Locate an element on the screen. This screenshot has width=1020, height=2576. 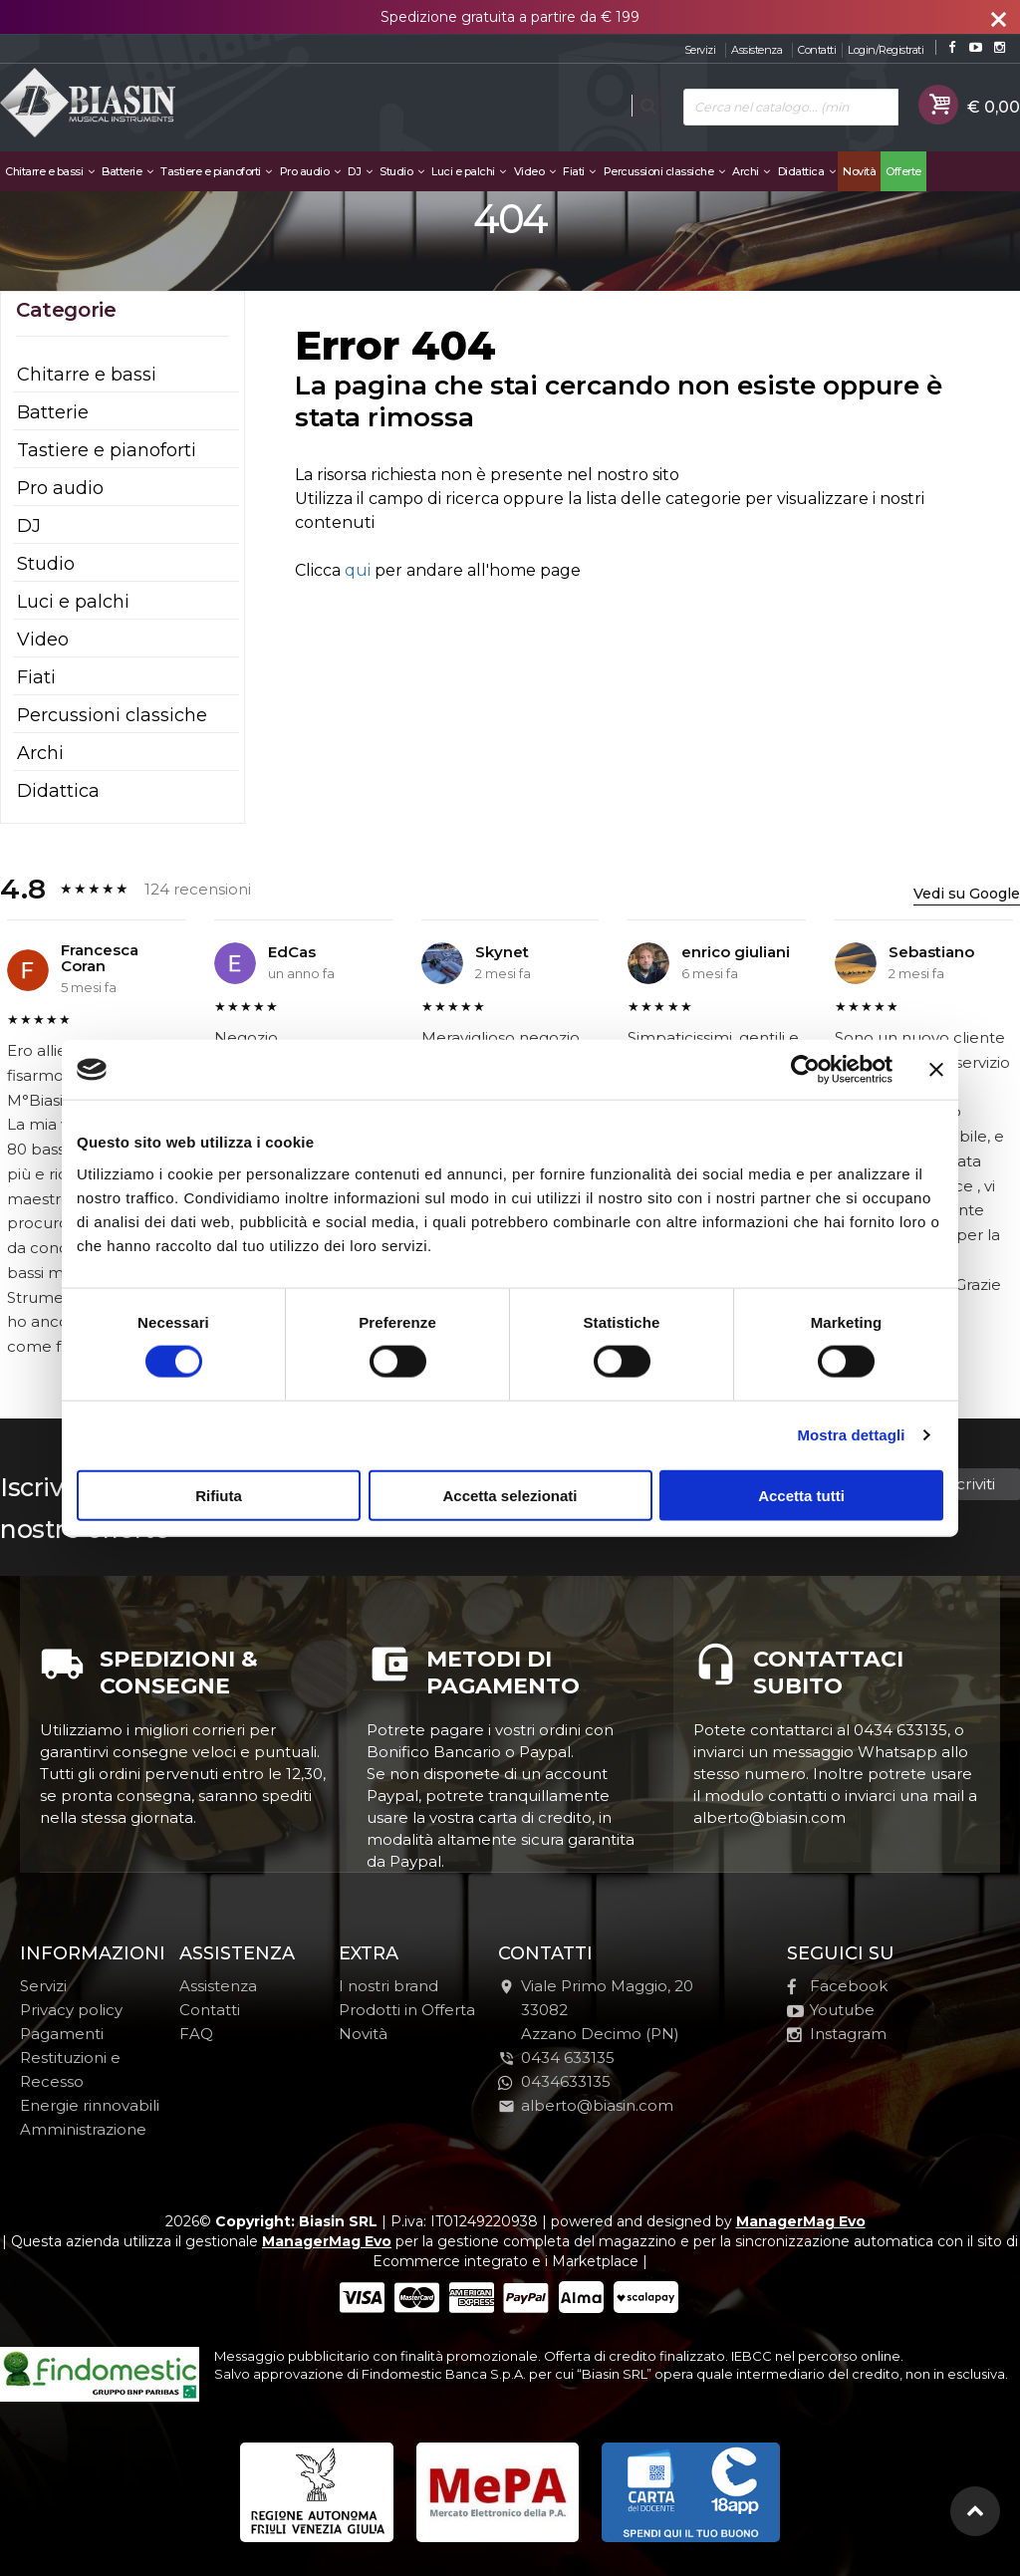
[Chiudi banner] is located at coordinates (936, 1070).